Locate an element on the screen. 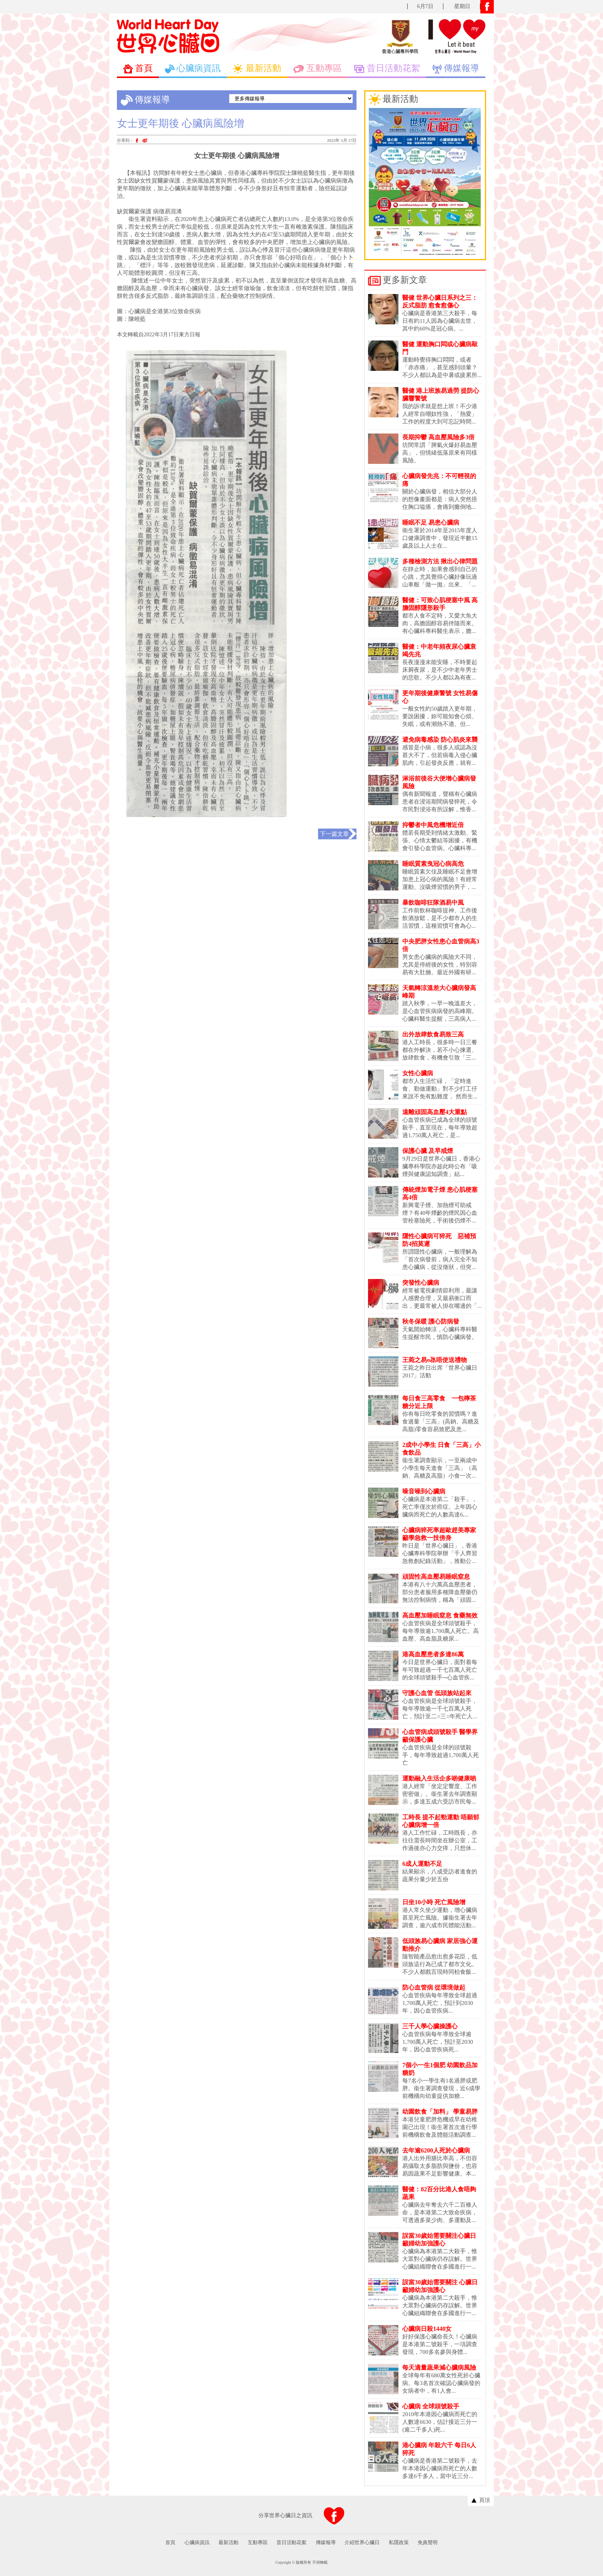 The height and width of the screenshot is (2576, 603). 6月7日 is located at coordinates (425, 6).